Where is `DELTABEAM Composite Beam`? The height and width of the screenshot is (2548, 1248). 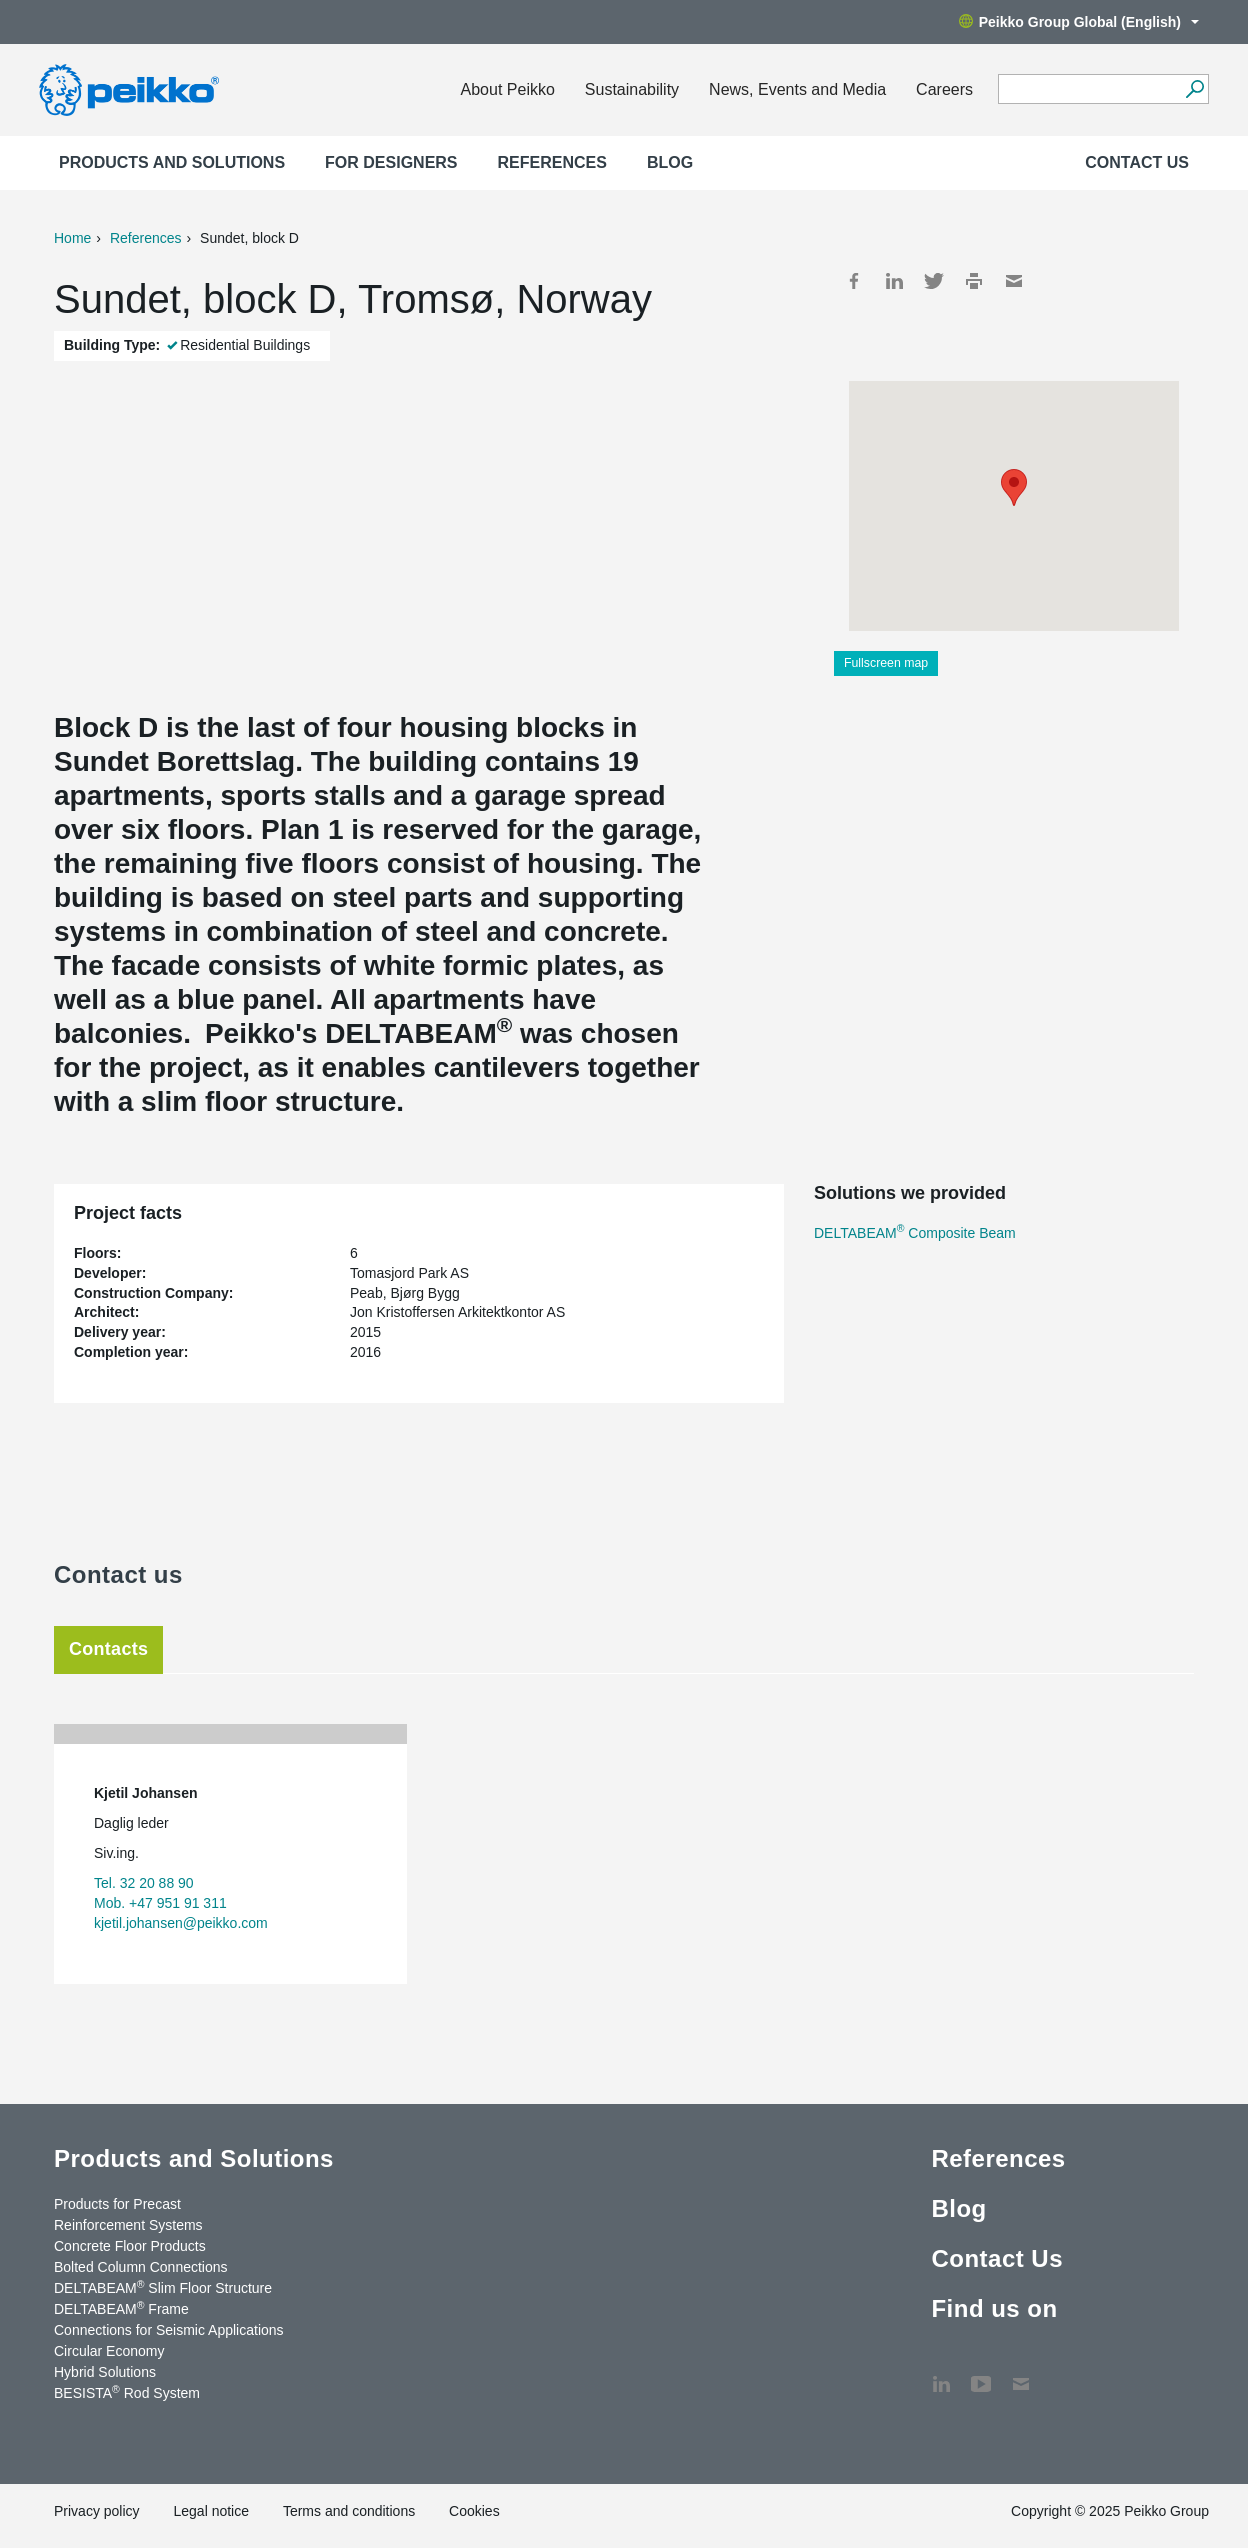
DELTABEAM Composite Beam is located at coordinates (915, 1233).